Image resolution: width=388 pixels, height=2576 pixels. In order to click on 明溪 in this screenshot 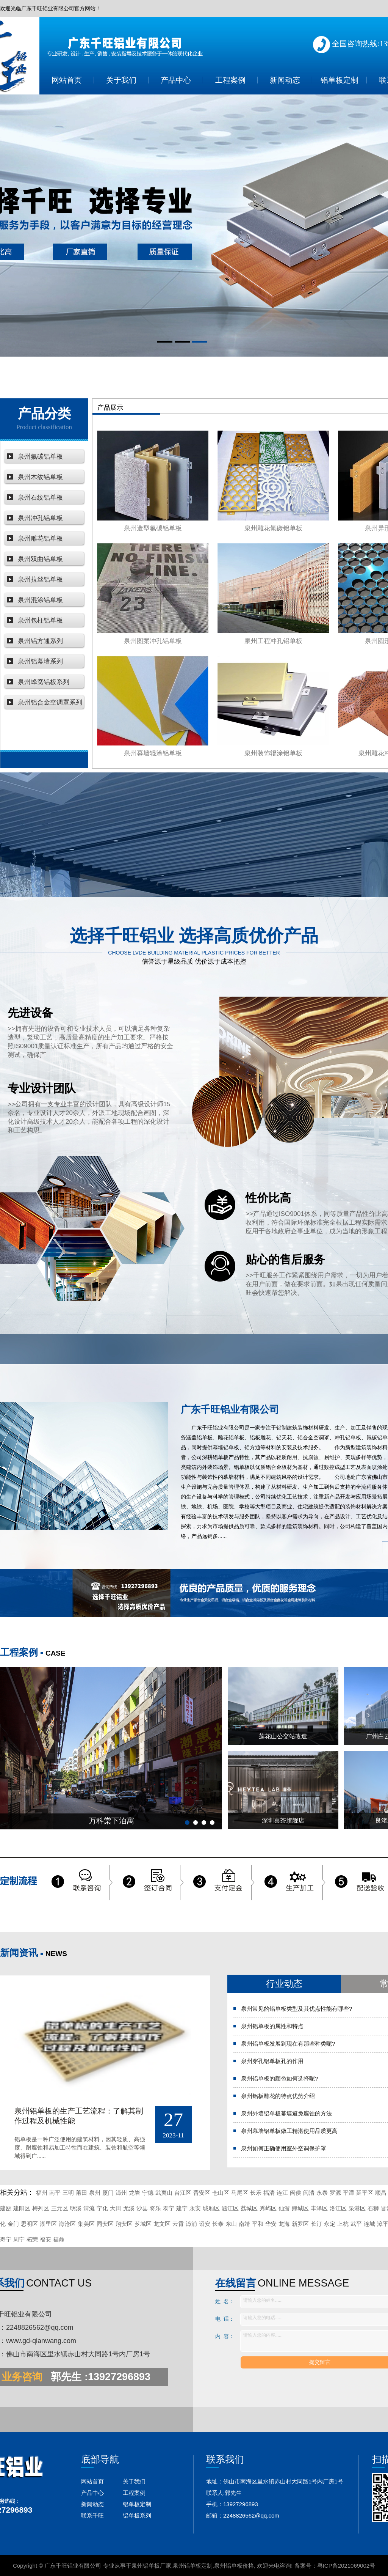, I will do `click(75, 2208)`.